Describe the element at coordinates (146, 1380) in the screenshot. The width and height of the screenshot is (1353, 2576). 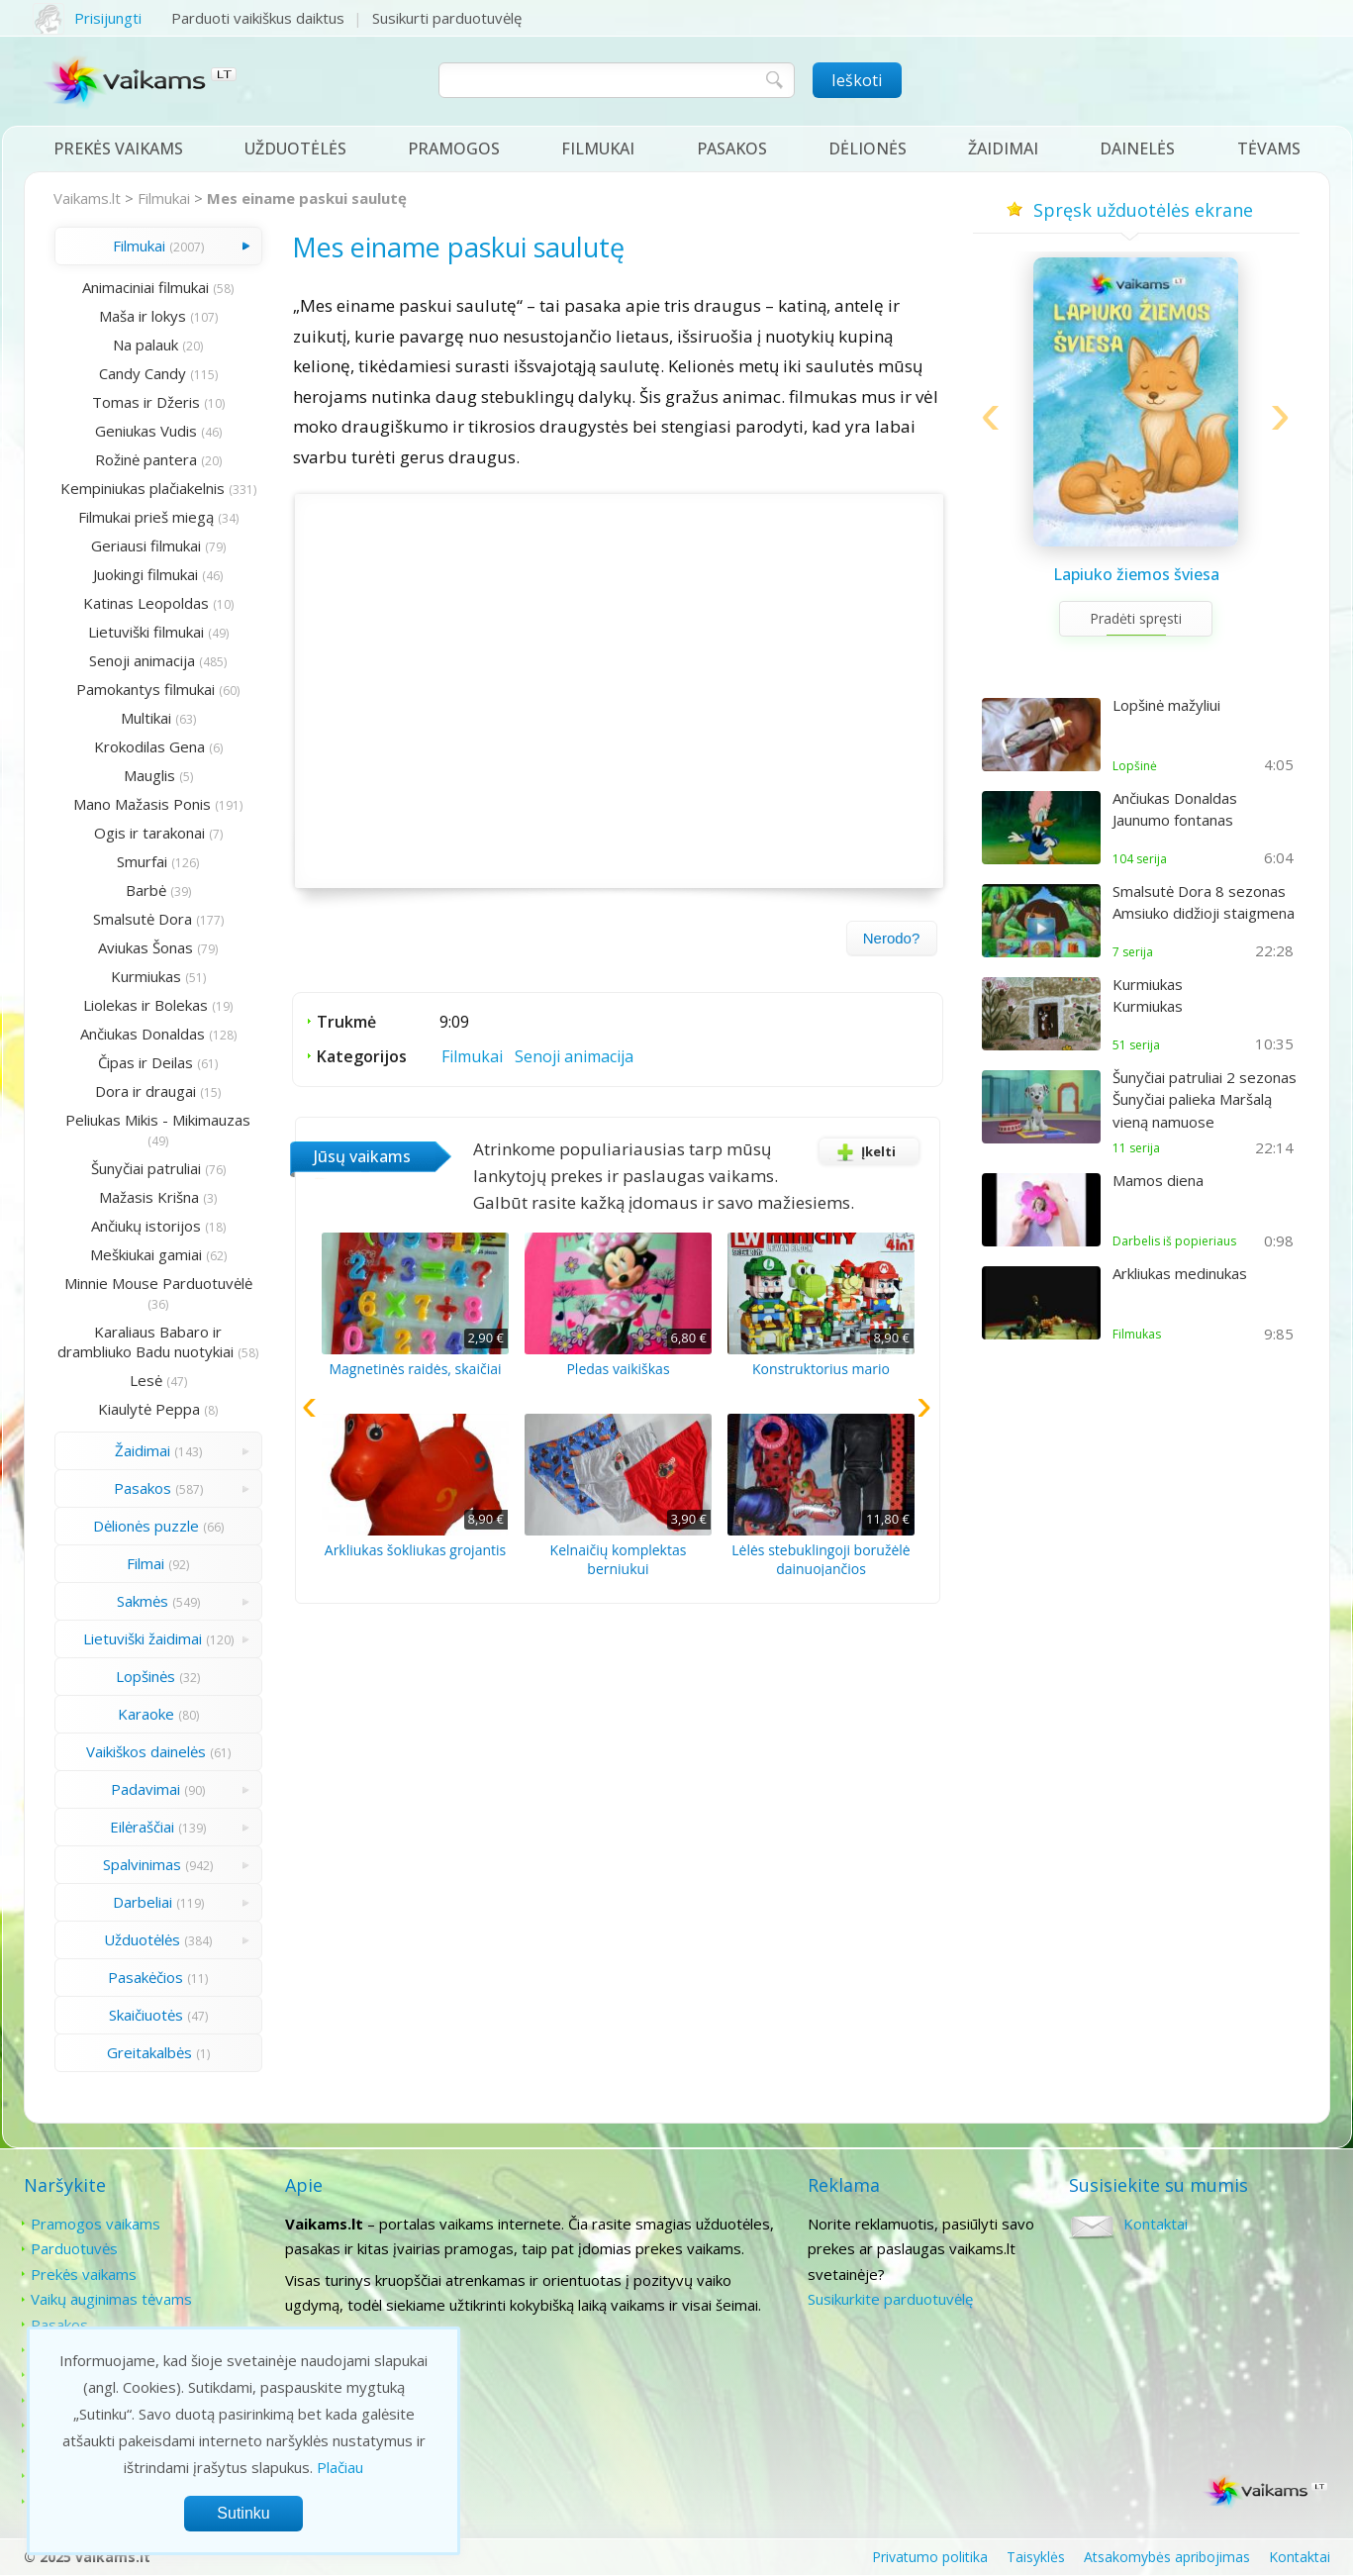
I see `Lesė` at that location.